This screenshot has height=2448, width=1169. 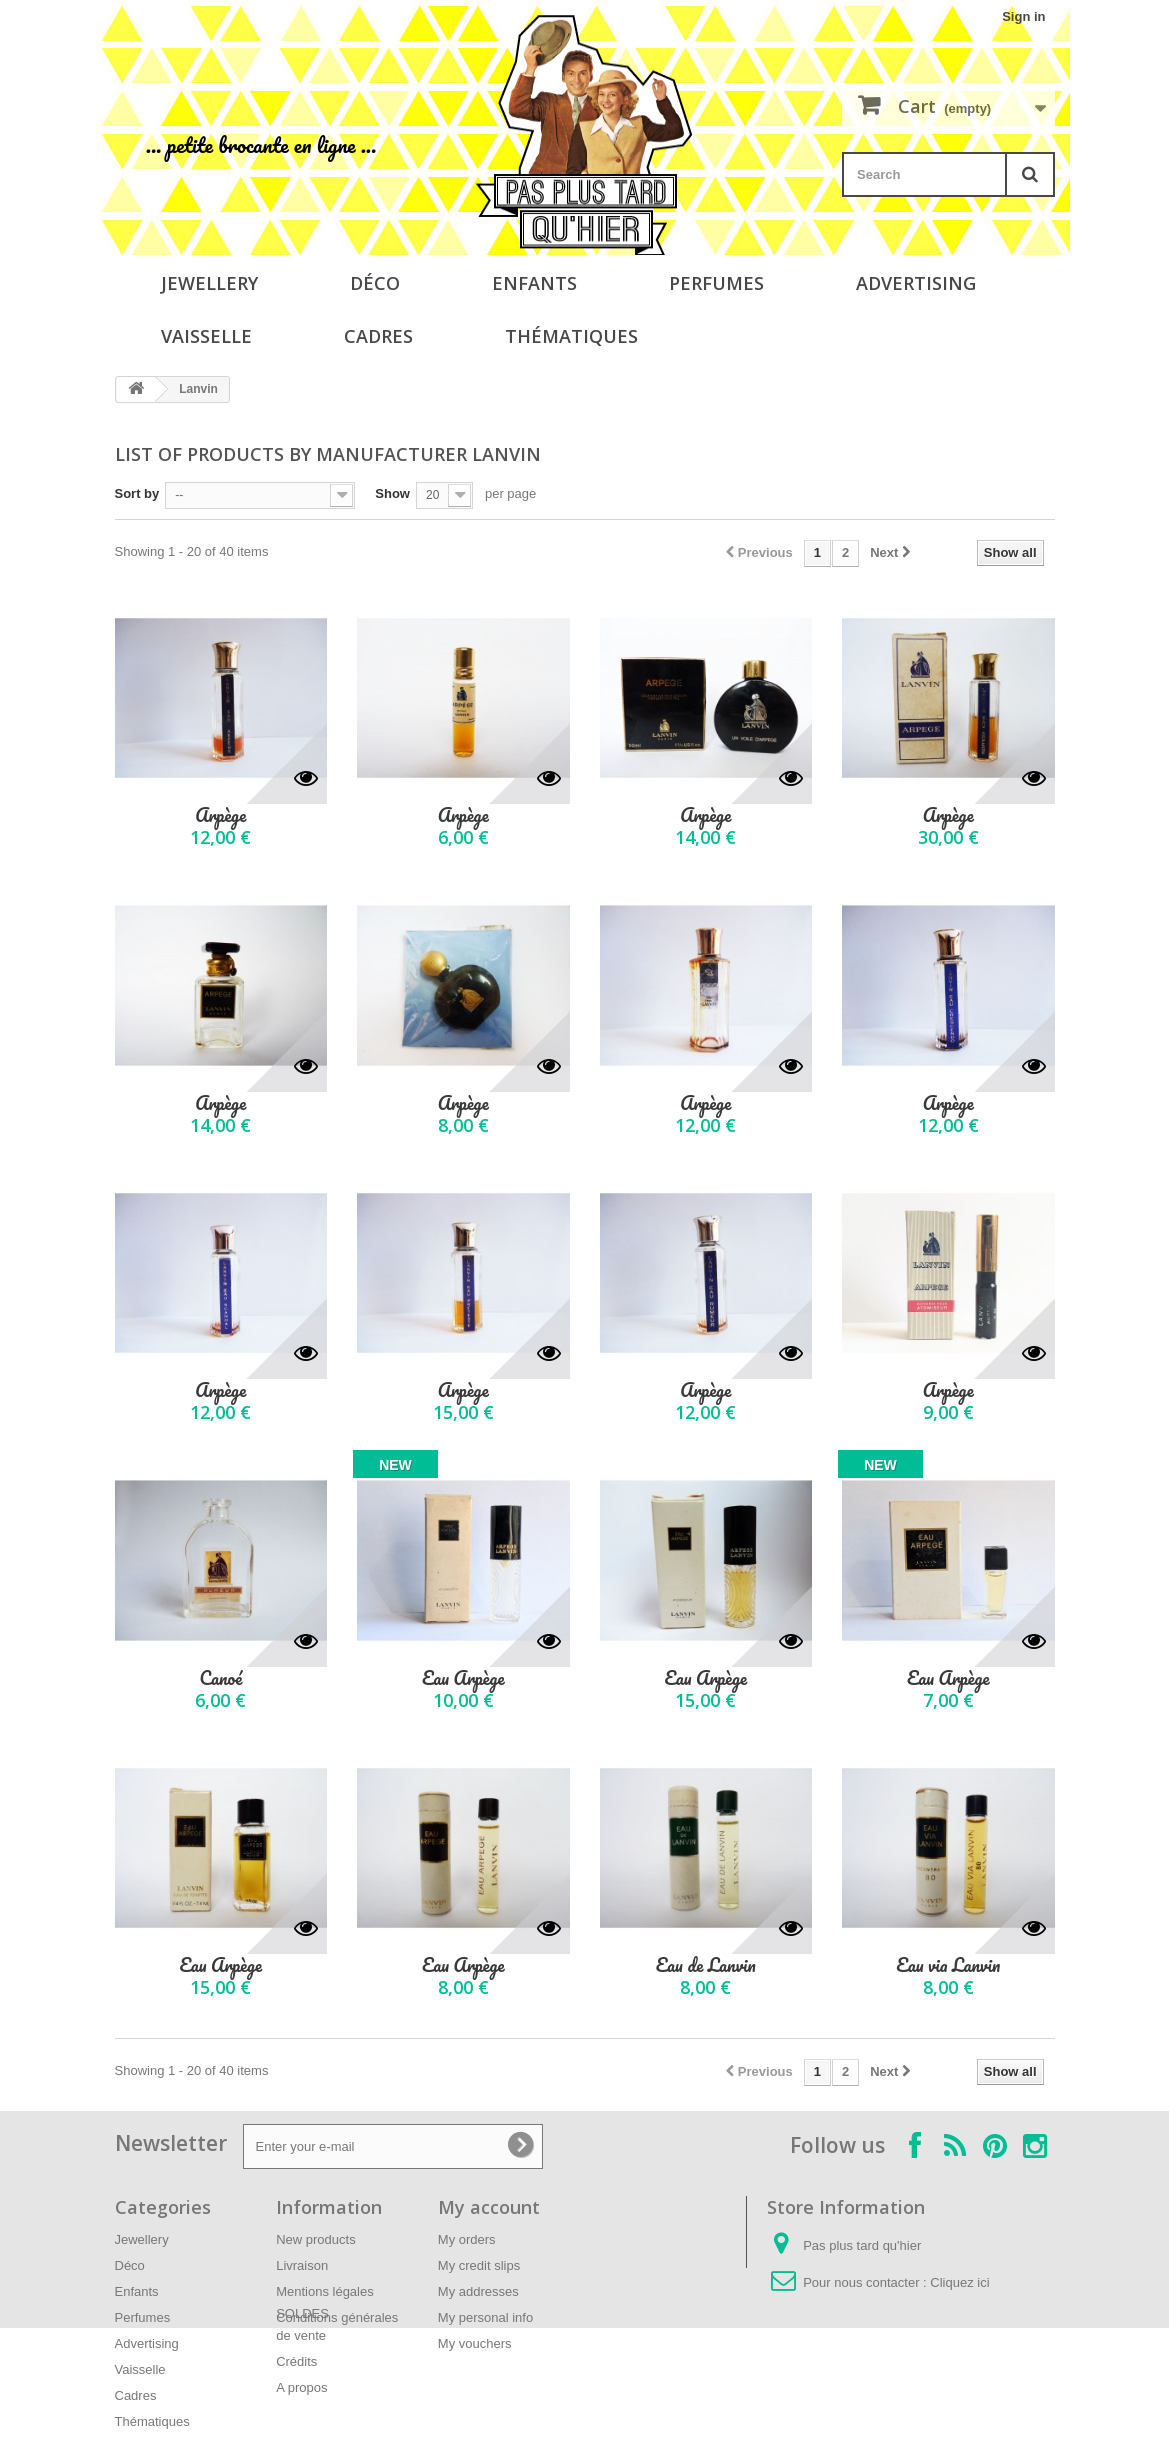 What do you see at coordinates (209, 283) in the screenshot?
I see `Jewellery` at bounding box center [209, 283].